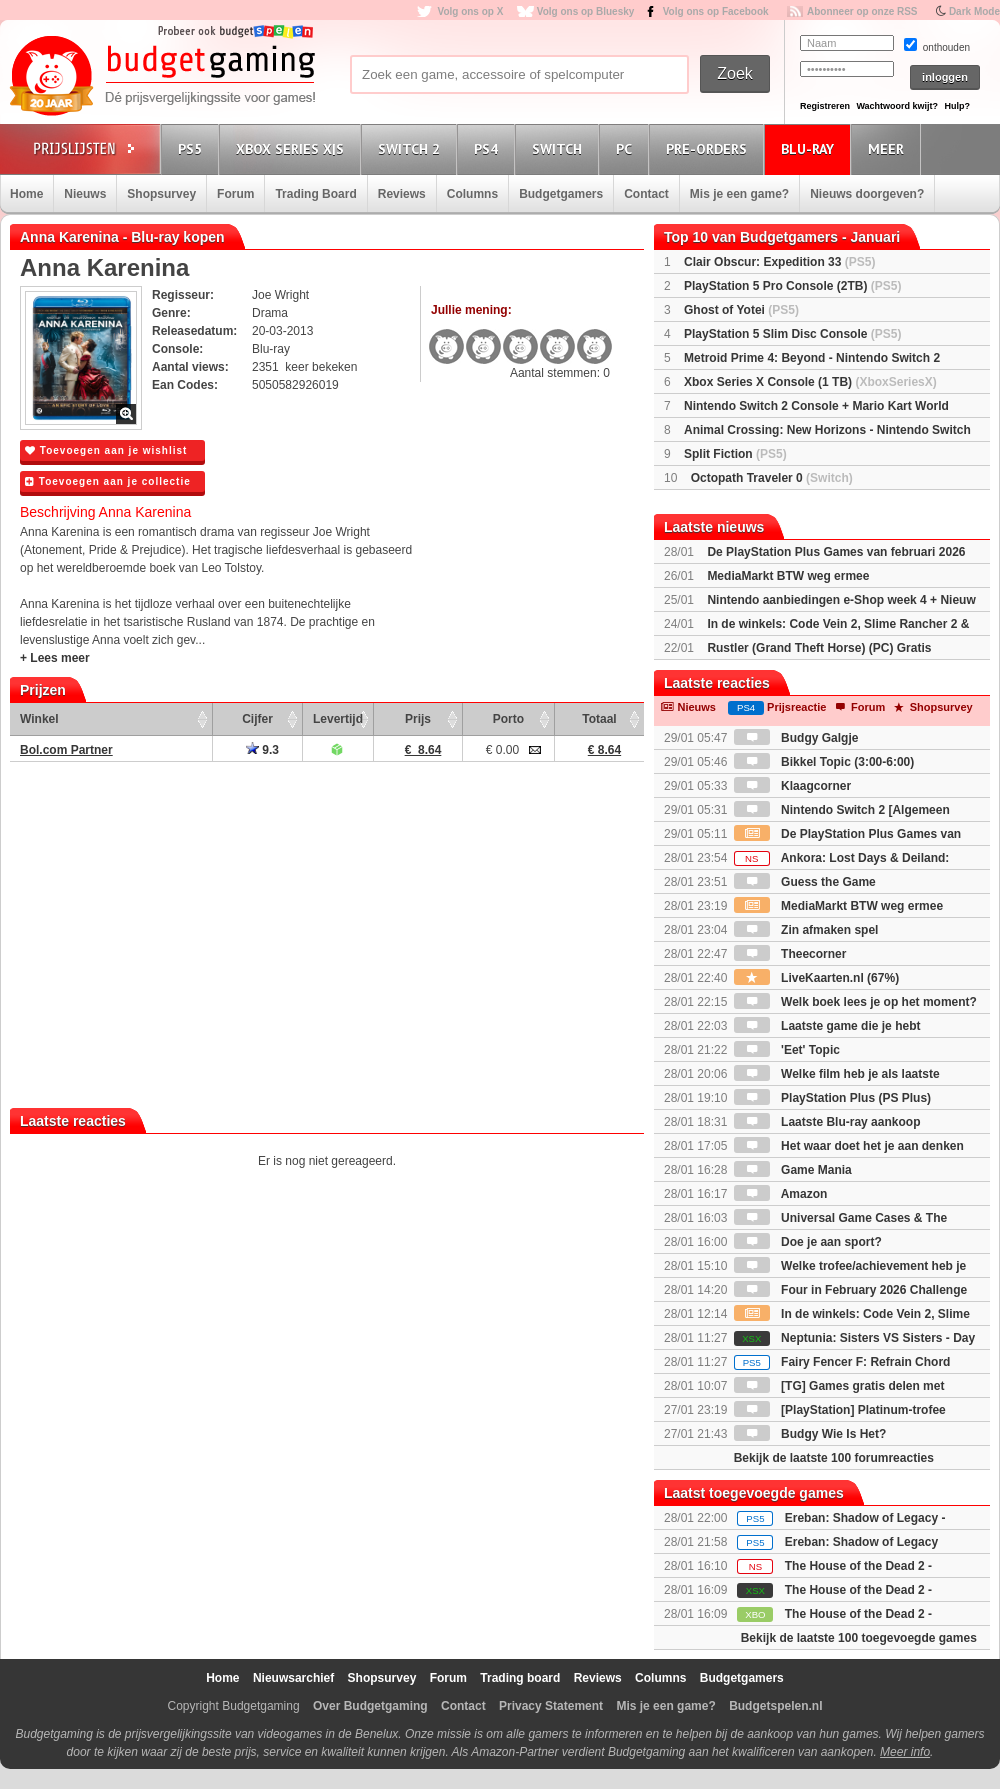 The image size is (1000, 1789). Describe the element at coordinates (825, 106) in the screenshot. I see `Registreren` at that location.